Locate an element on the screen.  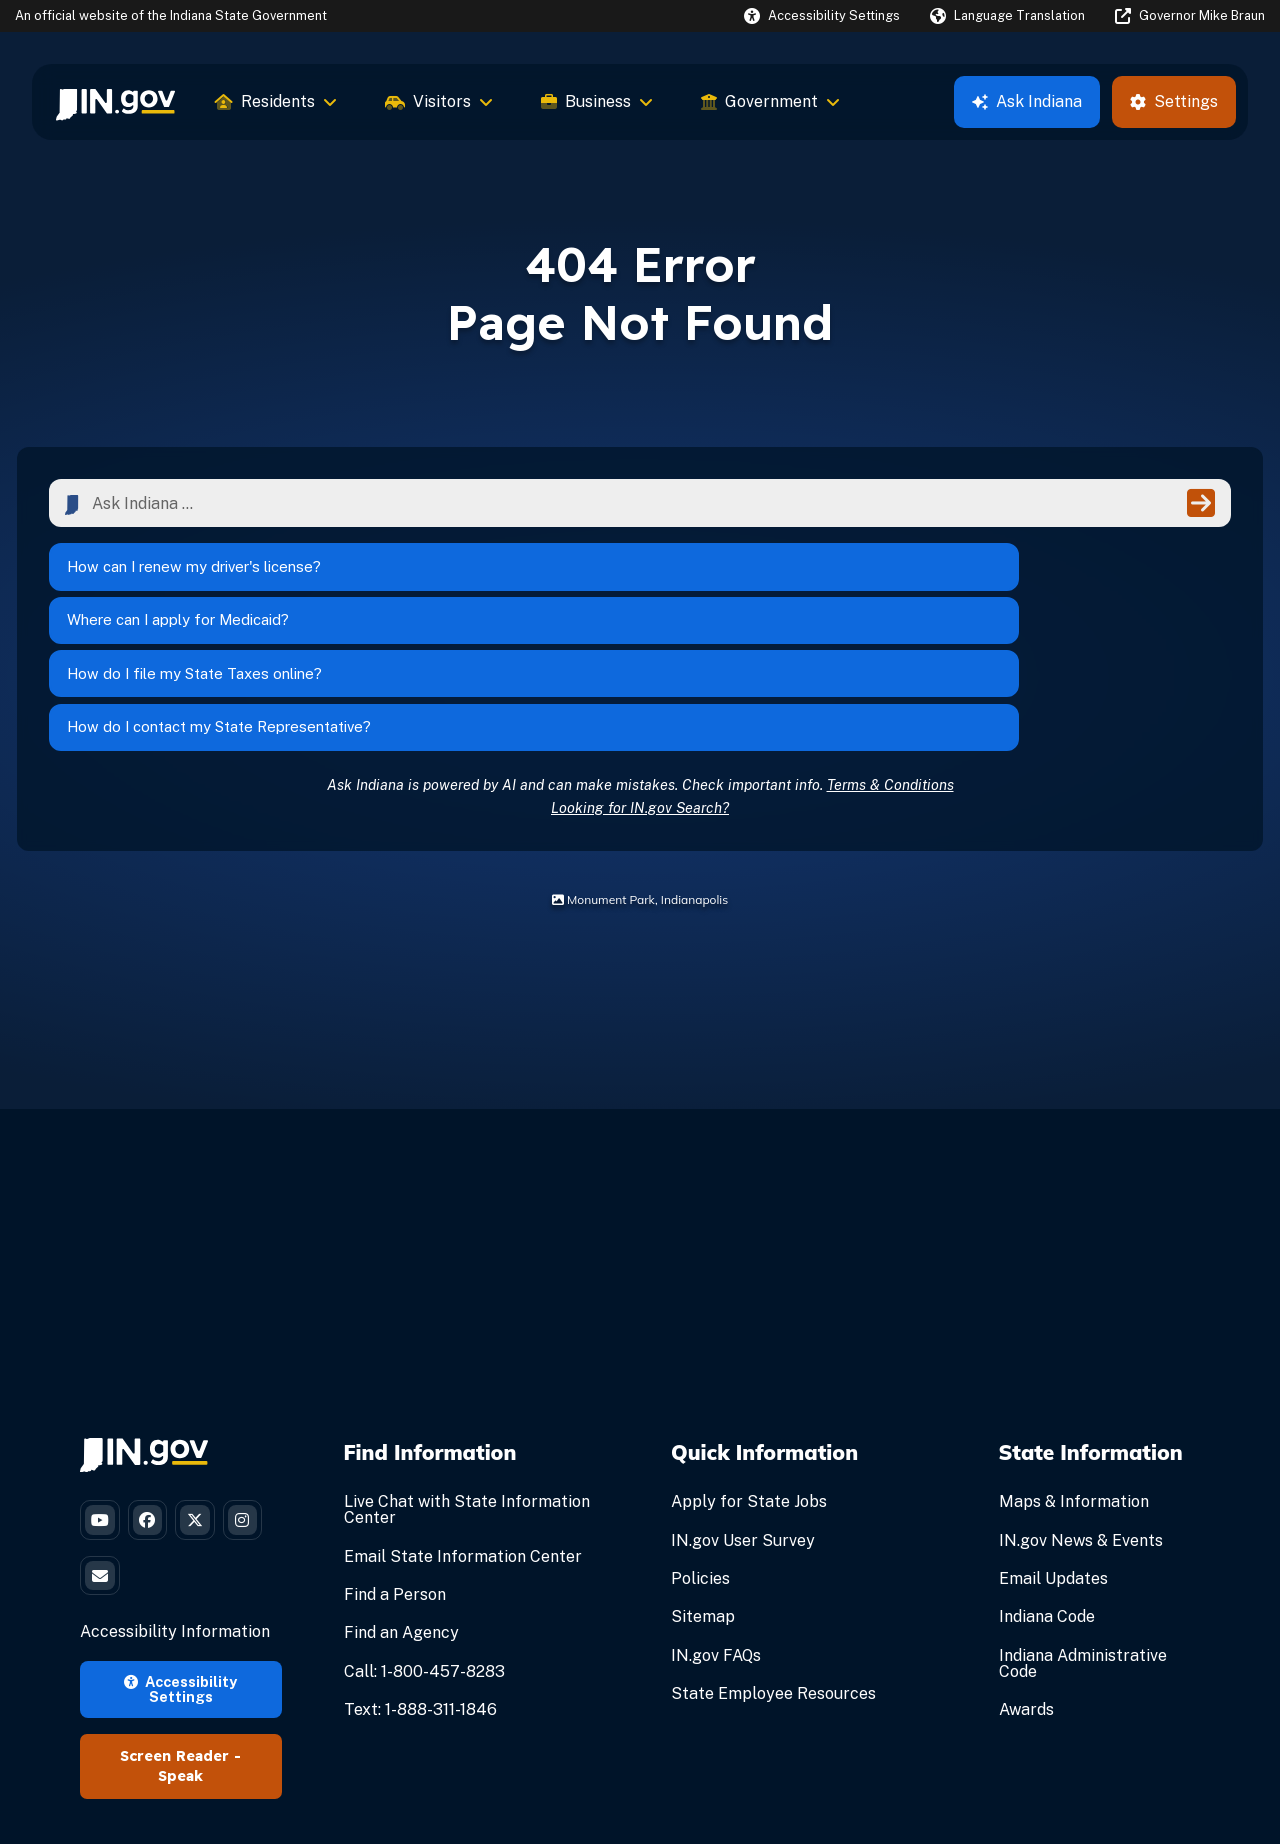
Email State Information Center is located at coordinates (463, 1429).